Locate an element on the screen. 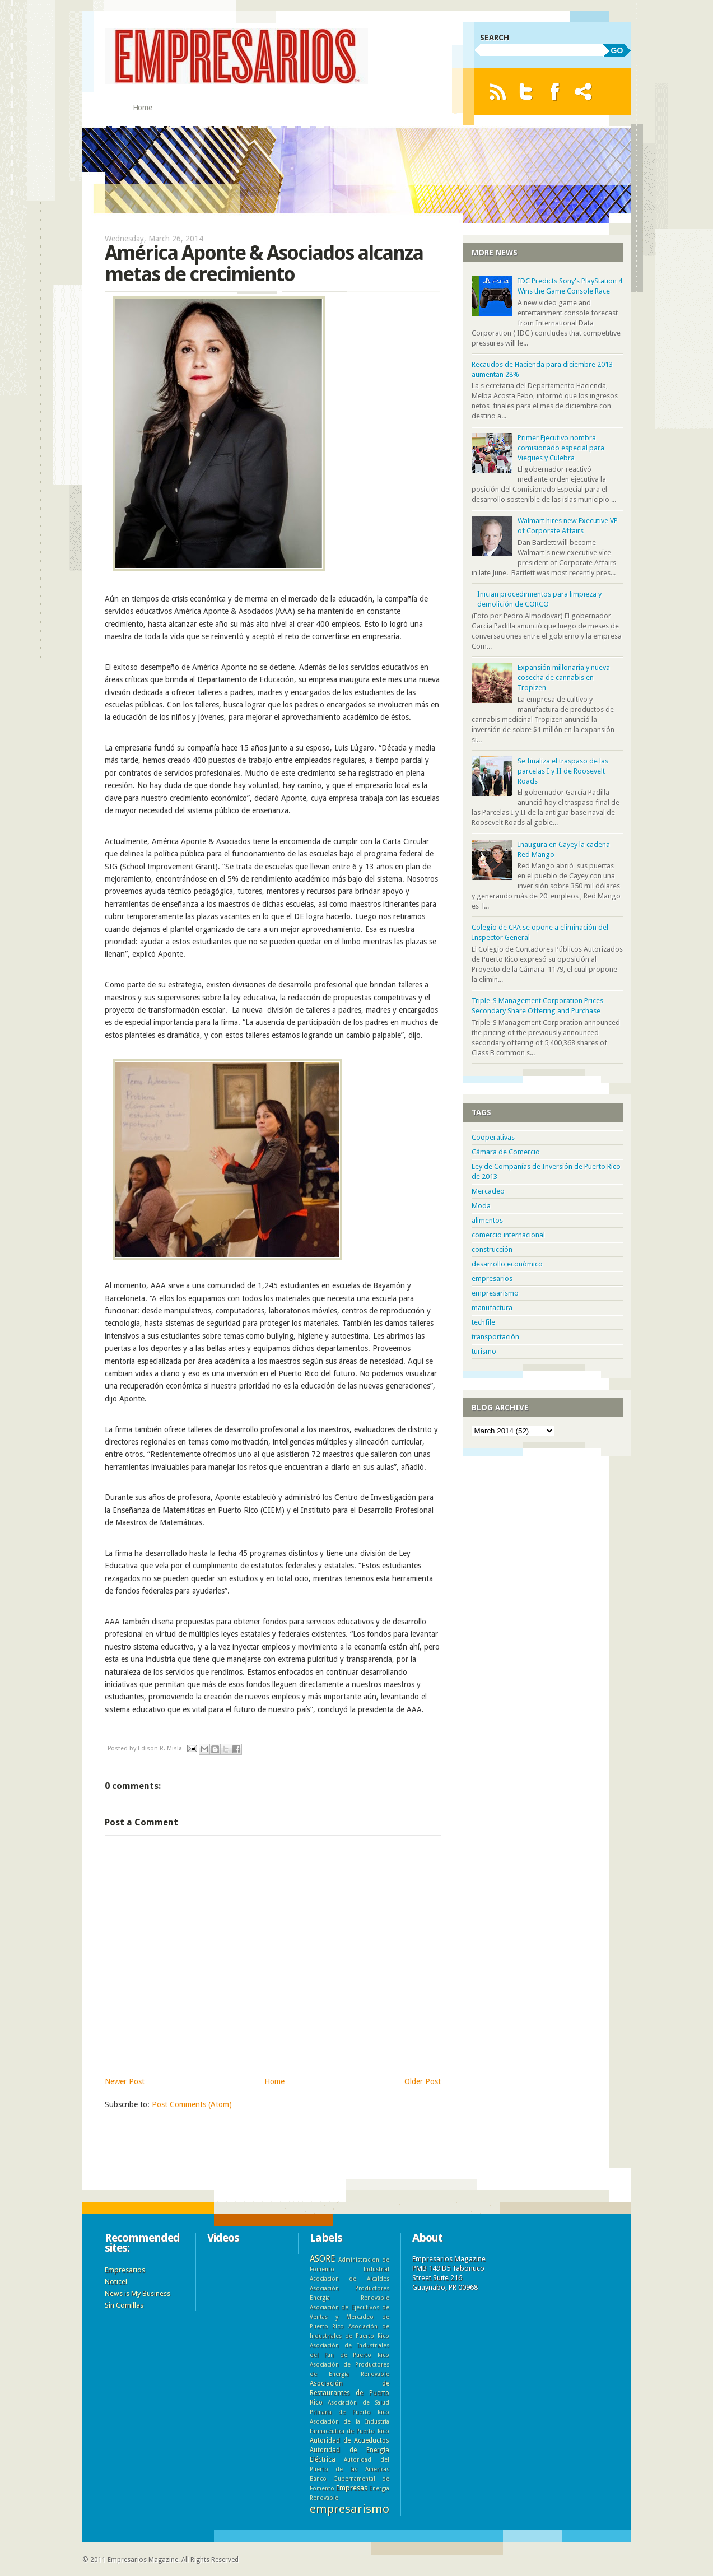 The height and width of the screenshot is (2576, 713). turismo is located at coordinates (484, 1351).